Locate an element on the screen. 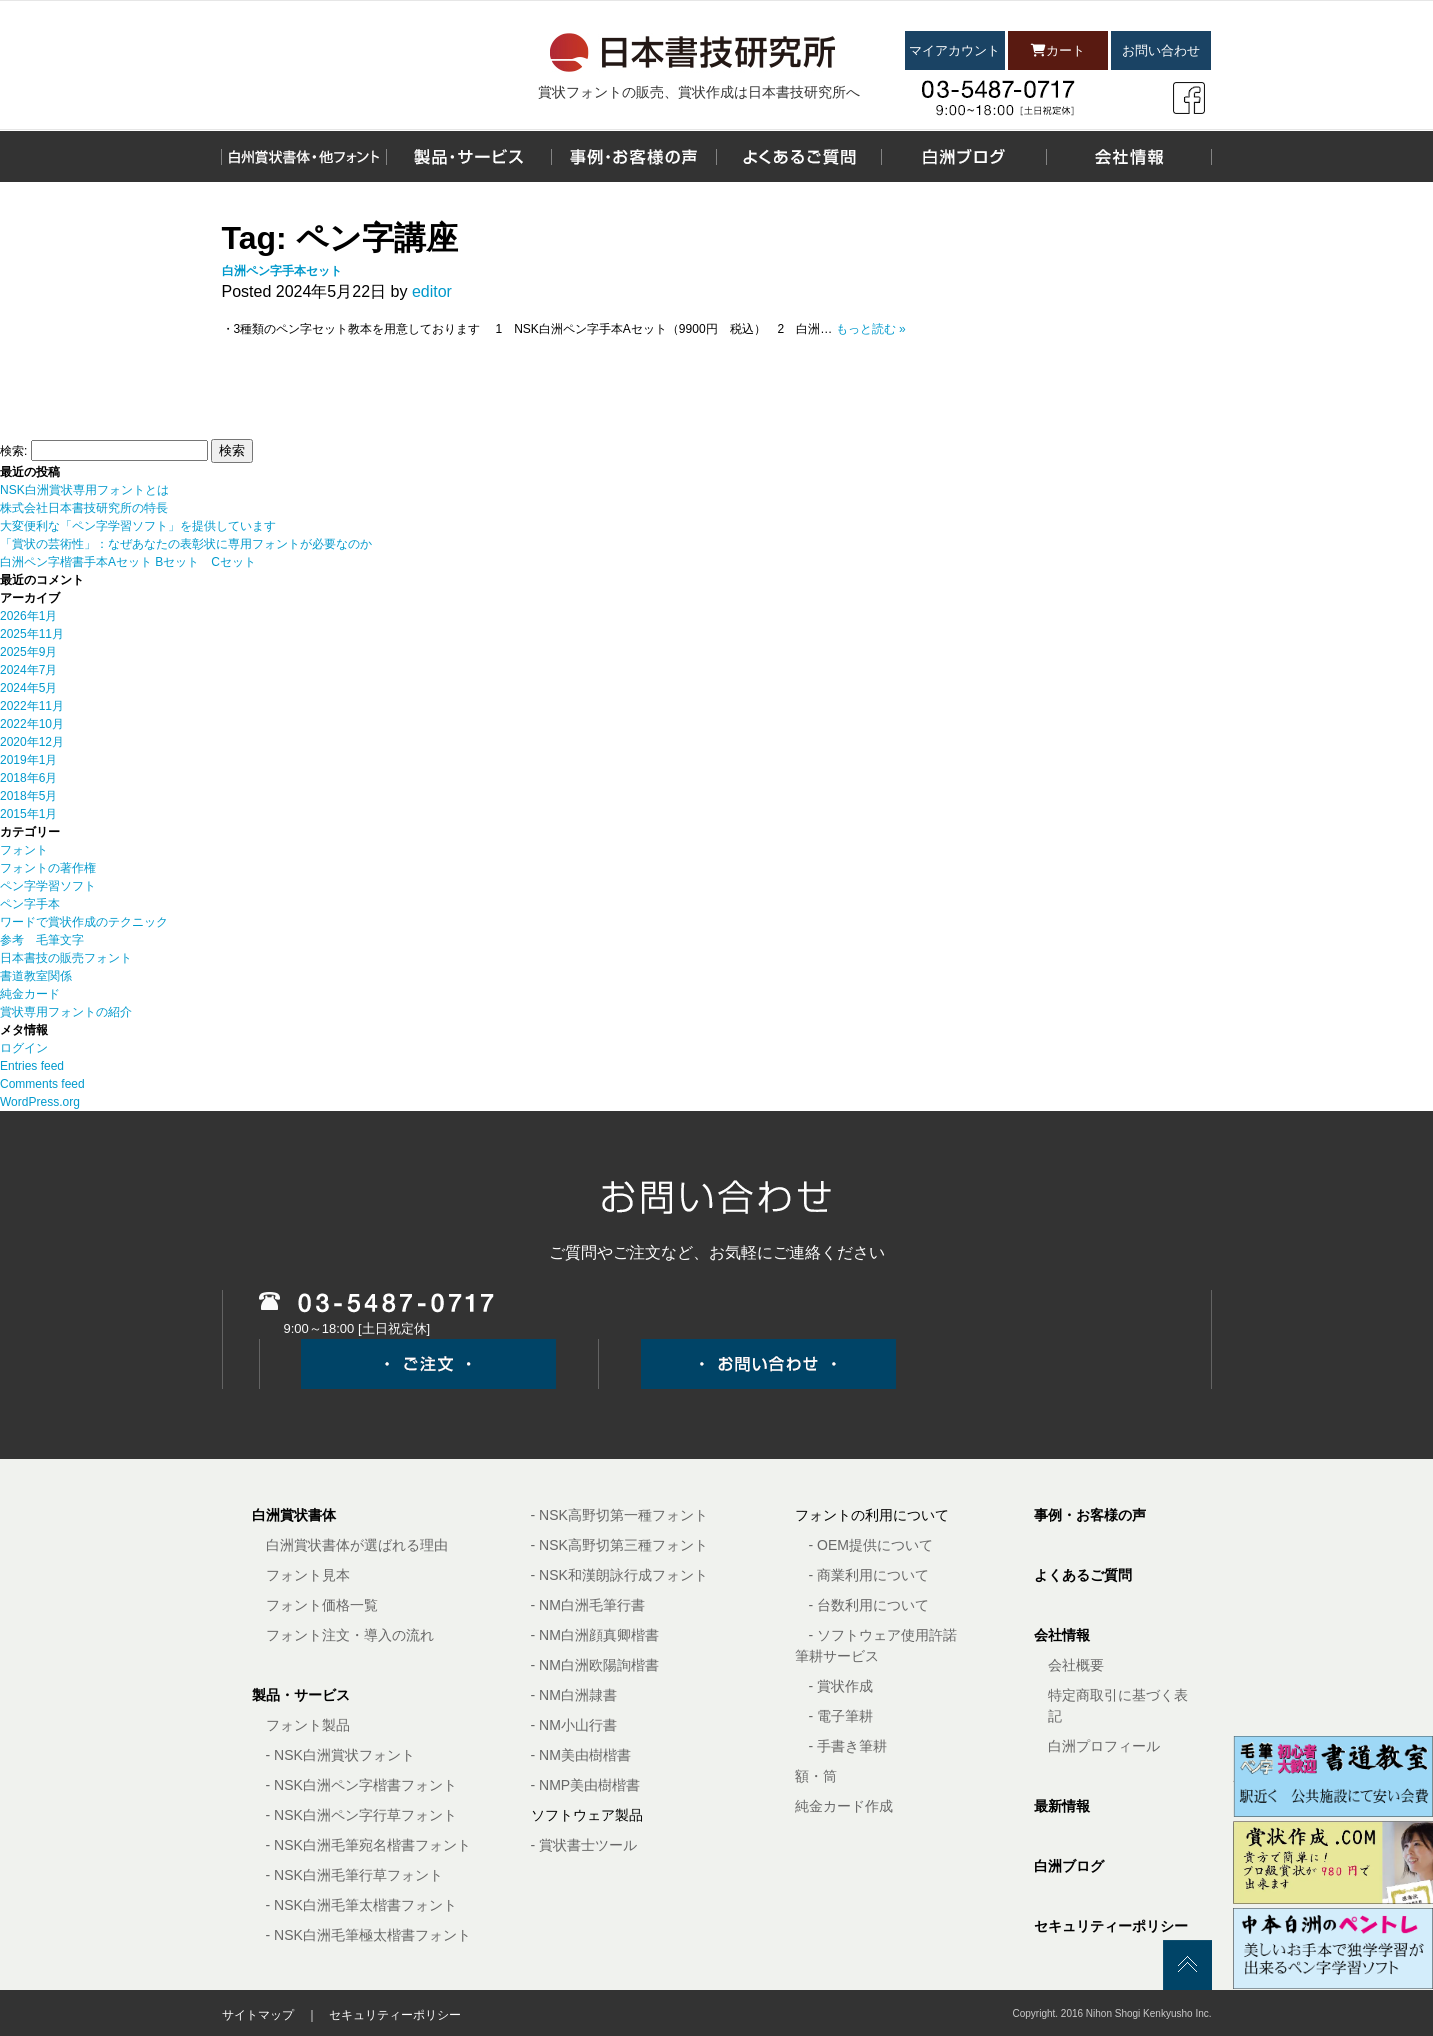  ログイン is located at coordinates (24, 1048).